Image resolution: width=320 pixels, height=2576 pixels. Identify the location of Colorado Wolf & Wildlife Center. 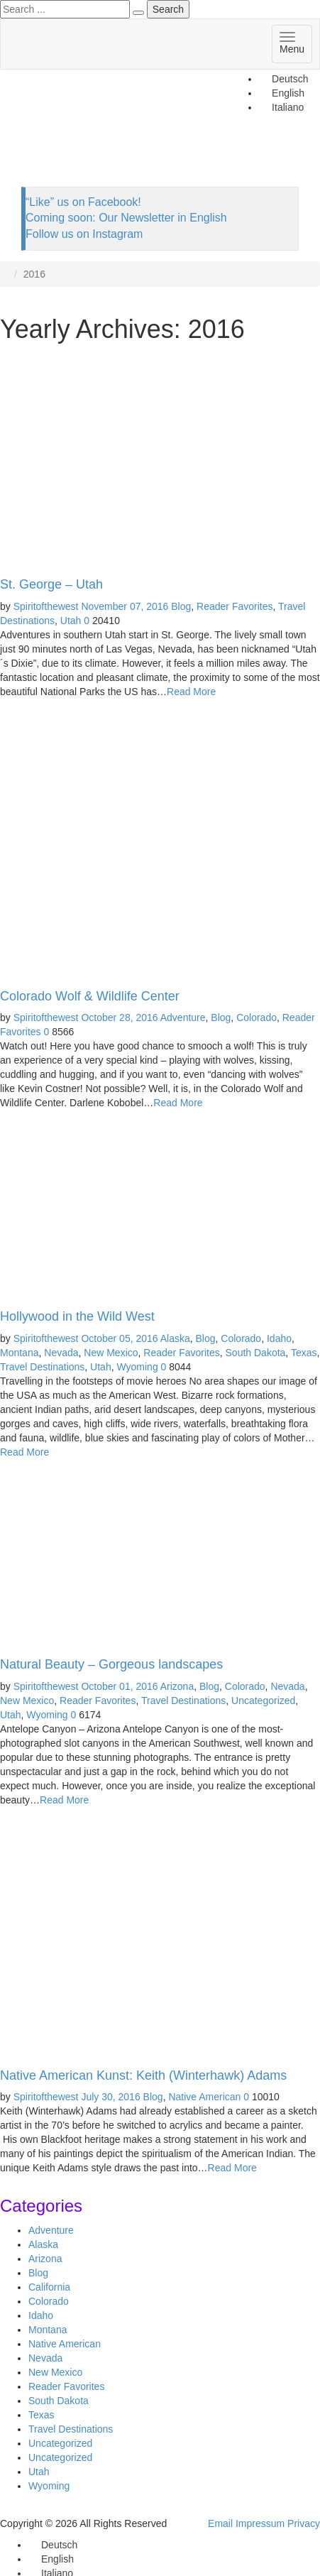
(90, 996).